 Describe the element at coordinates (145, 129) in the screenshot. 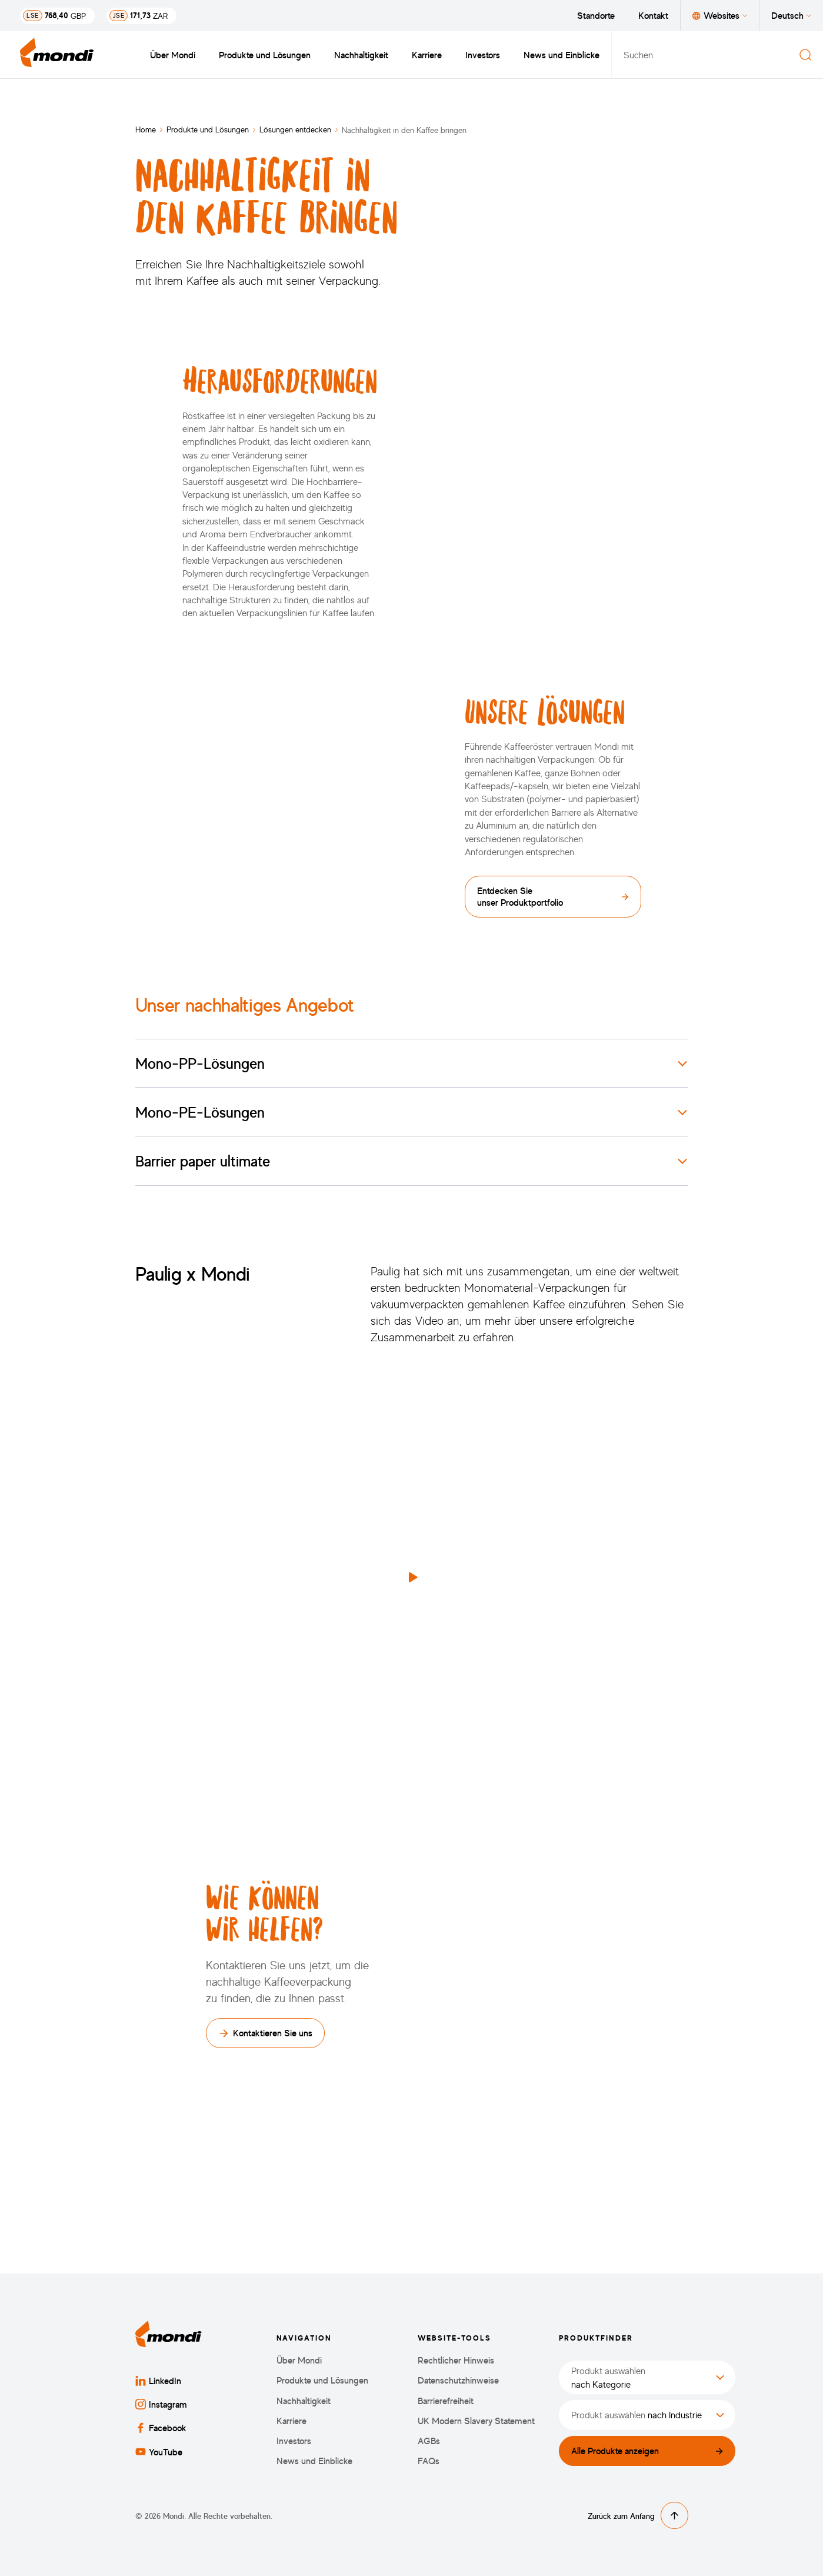

I see `Home` at that location.